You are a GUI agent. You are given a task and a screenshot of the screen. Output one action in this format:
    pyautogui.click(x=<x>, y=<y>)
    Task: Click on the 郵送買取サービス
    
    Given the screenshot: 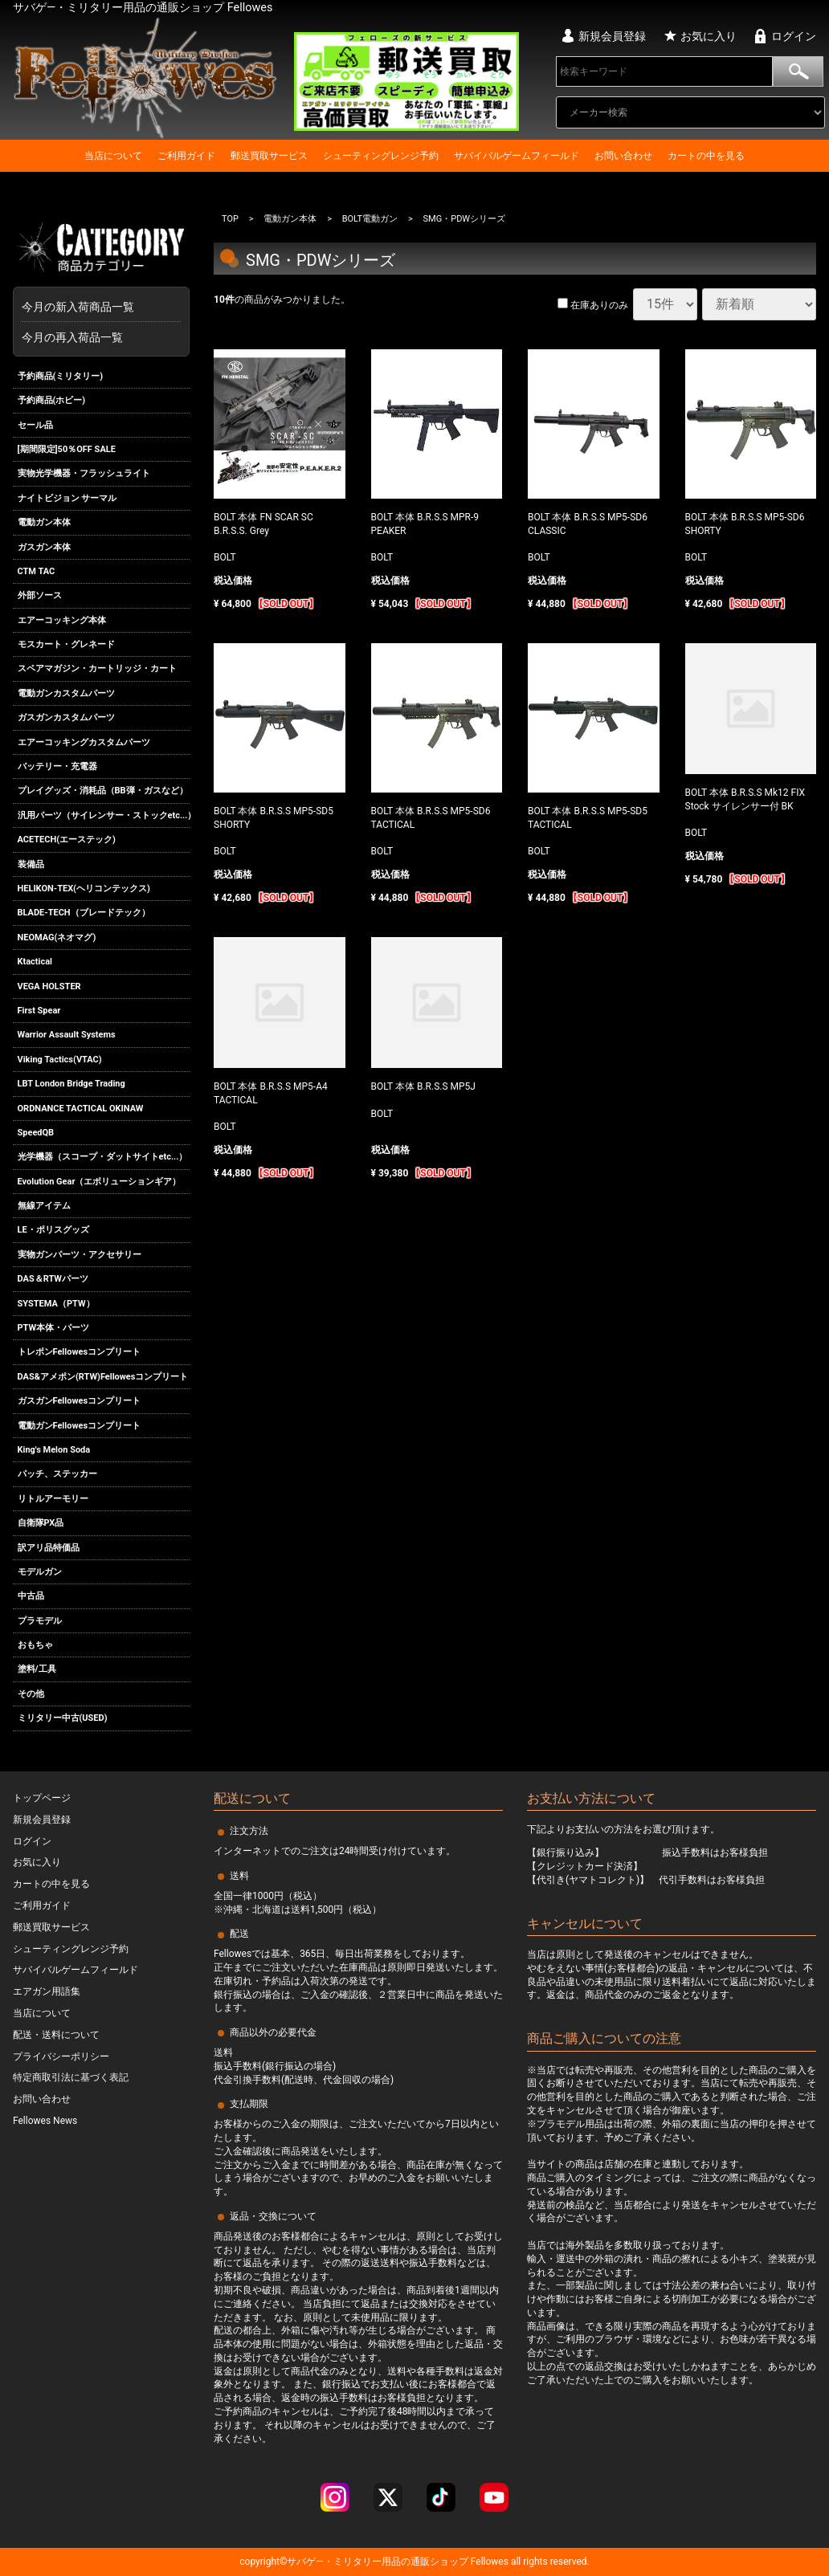 What is the action you would take?
    pyautogui.click(x=269, y=155)
    